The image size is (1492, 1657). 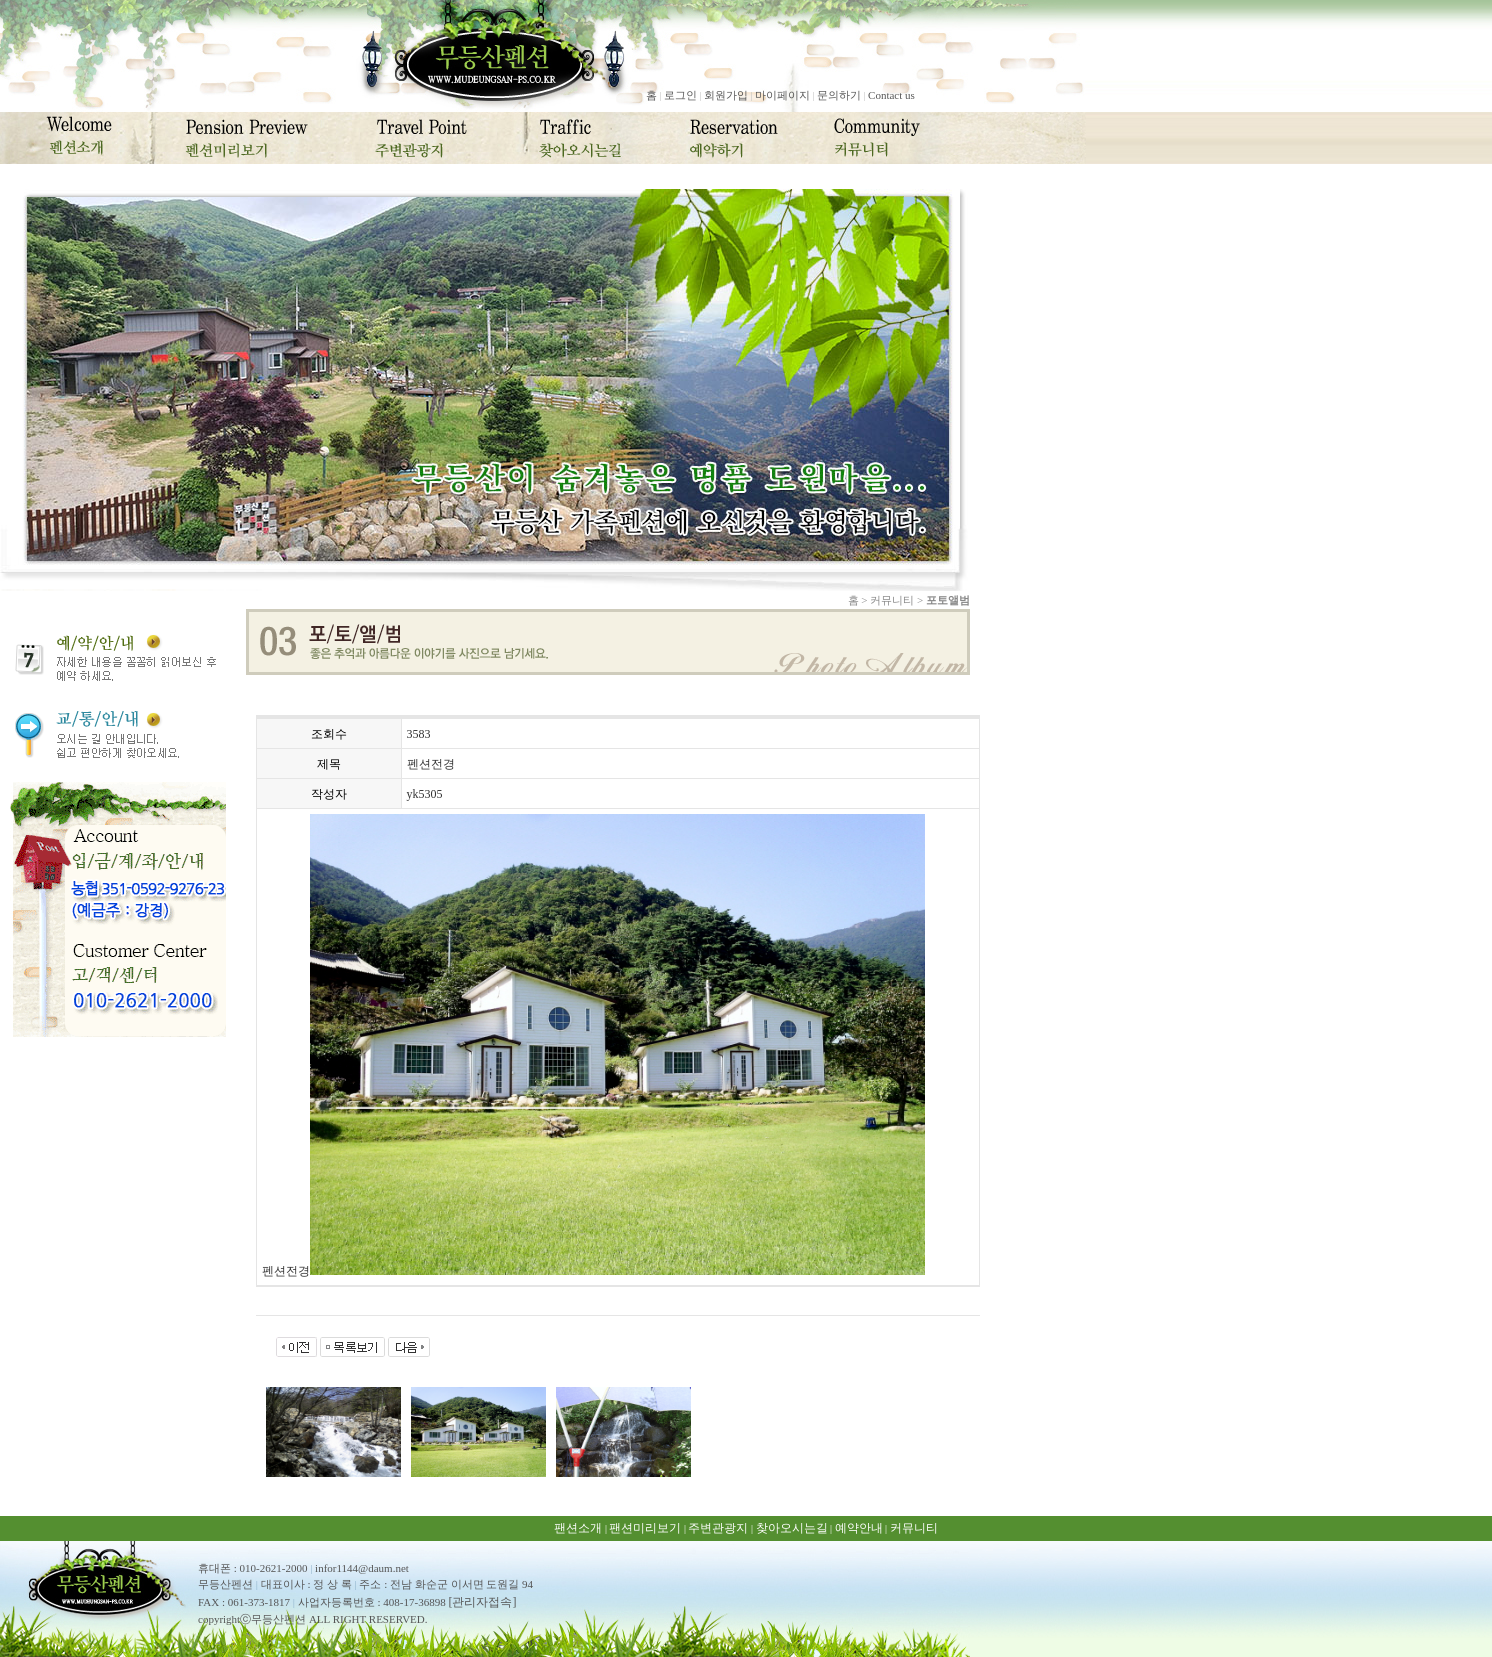 I want to click on 주변관광지, so click(x=718, y=1528).